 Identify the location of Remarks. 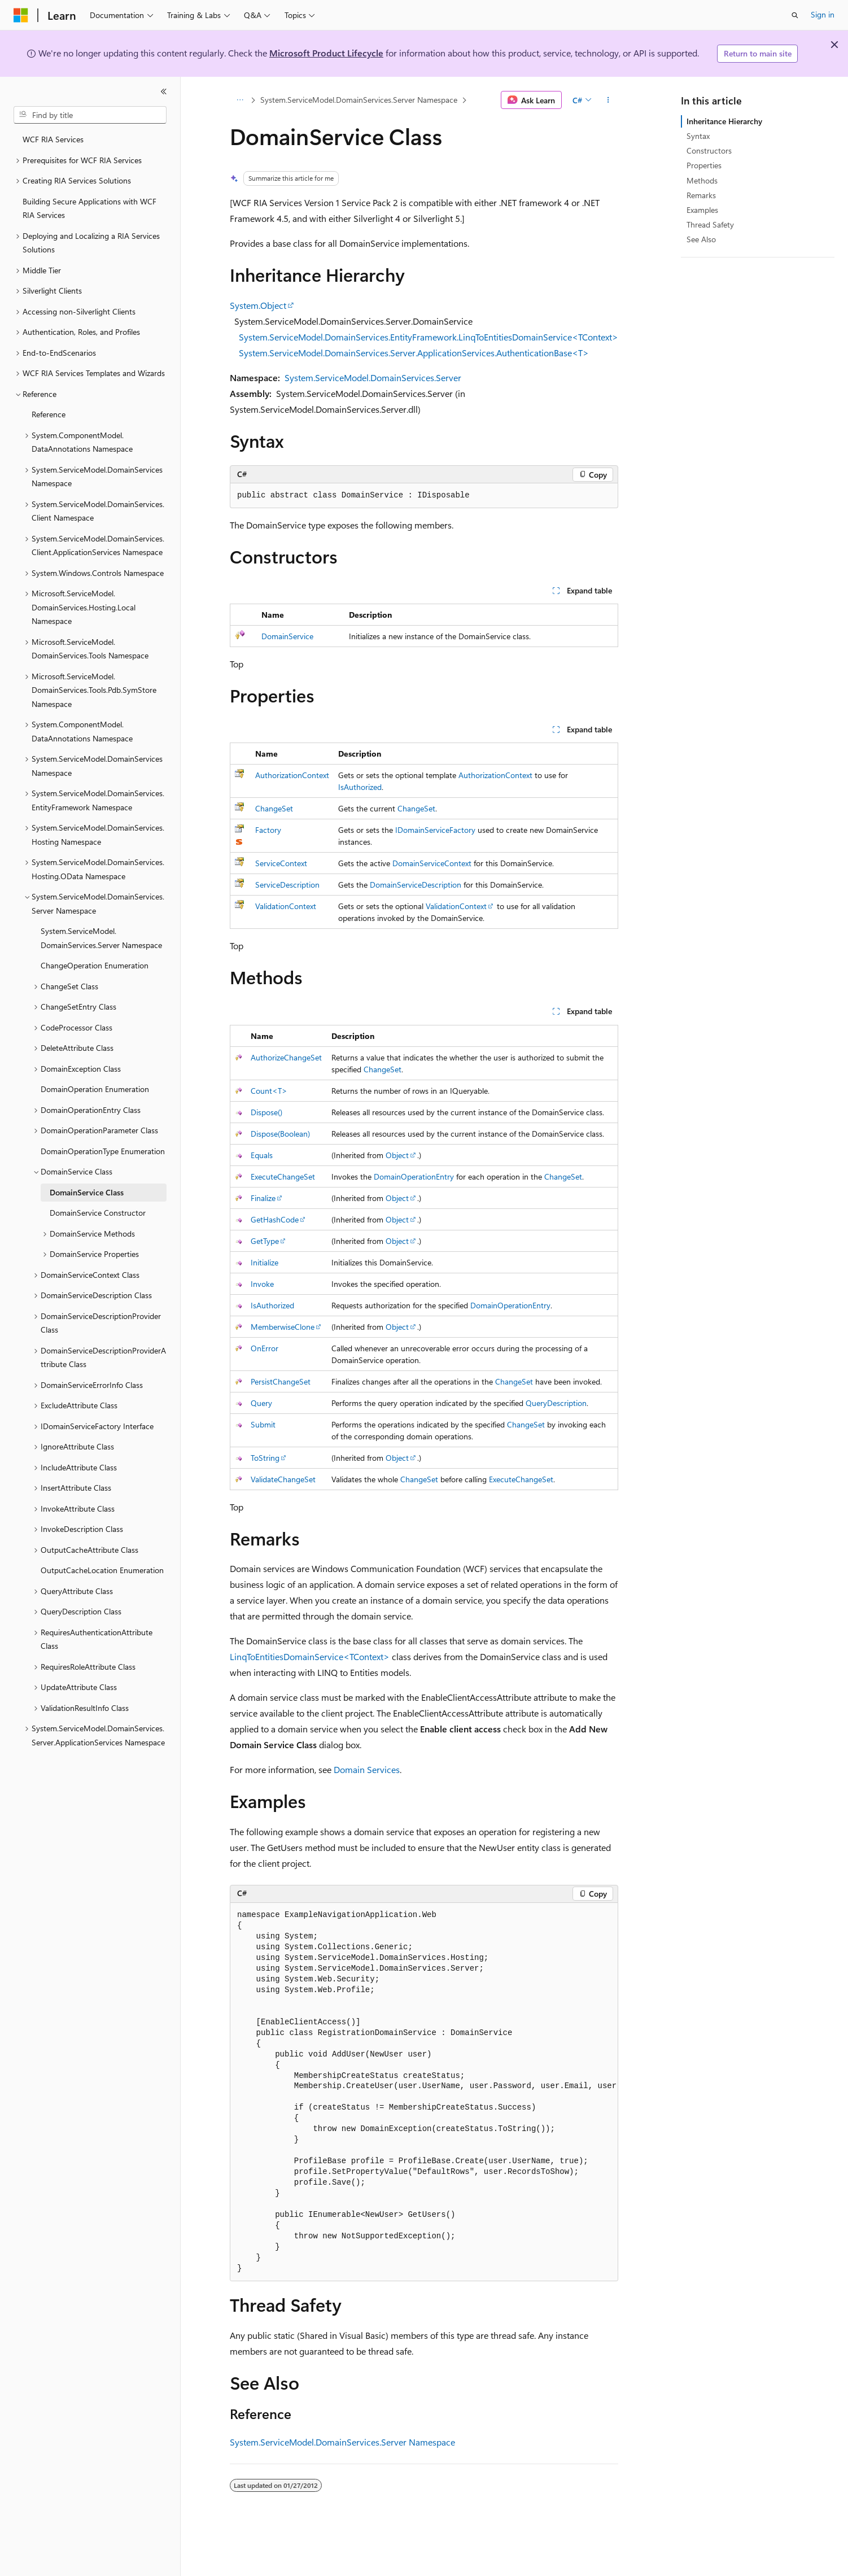
(701, 195).